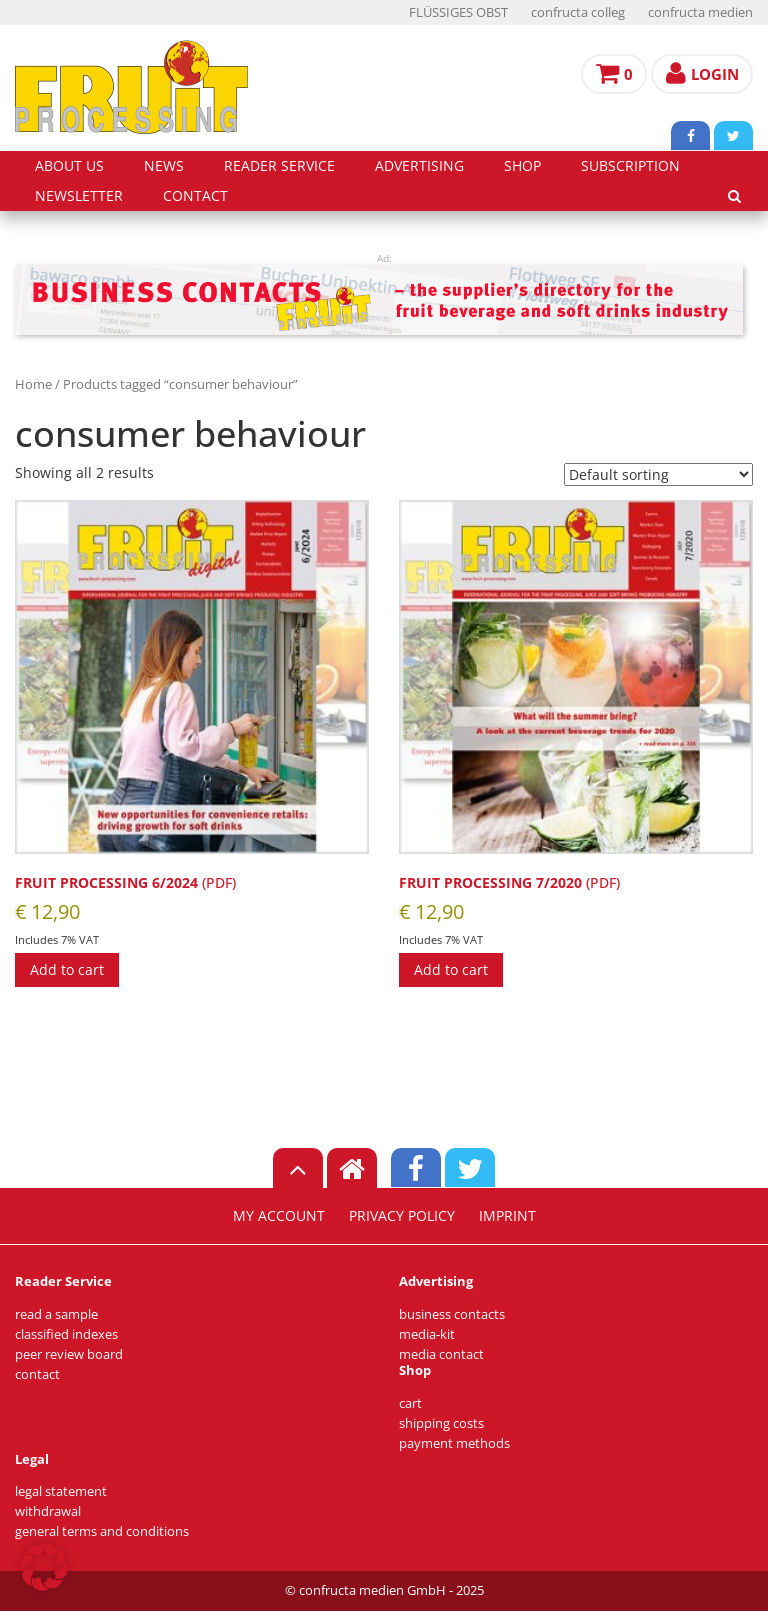  I want to click on read a sample, so click(56, 1314).